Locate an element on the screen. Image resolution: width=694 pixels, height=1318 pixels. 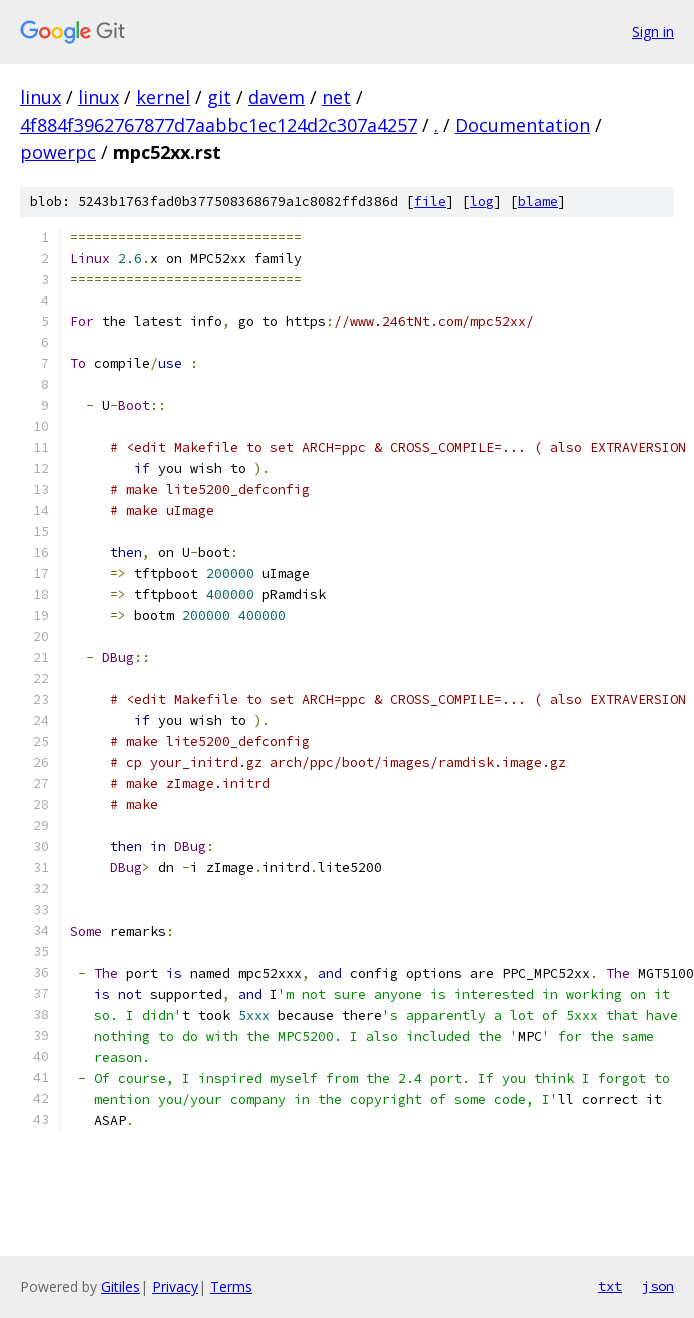
powerpc is located at coordinates (58, 152).